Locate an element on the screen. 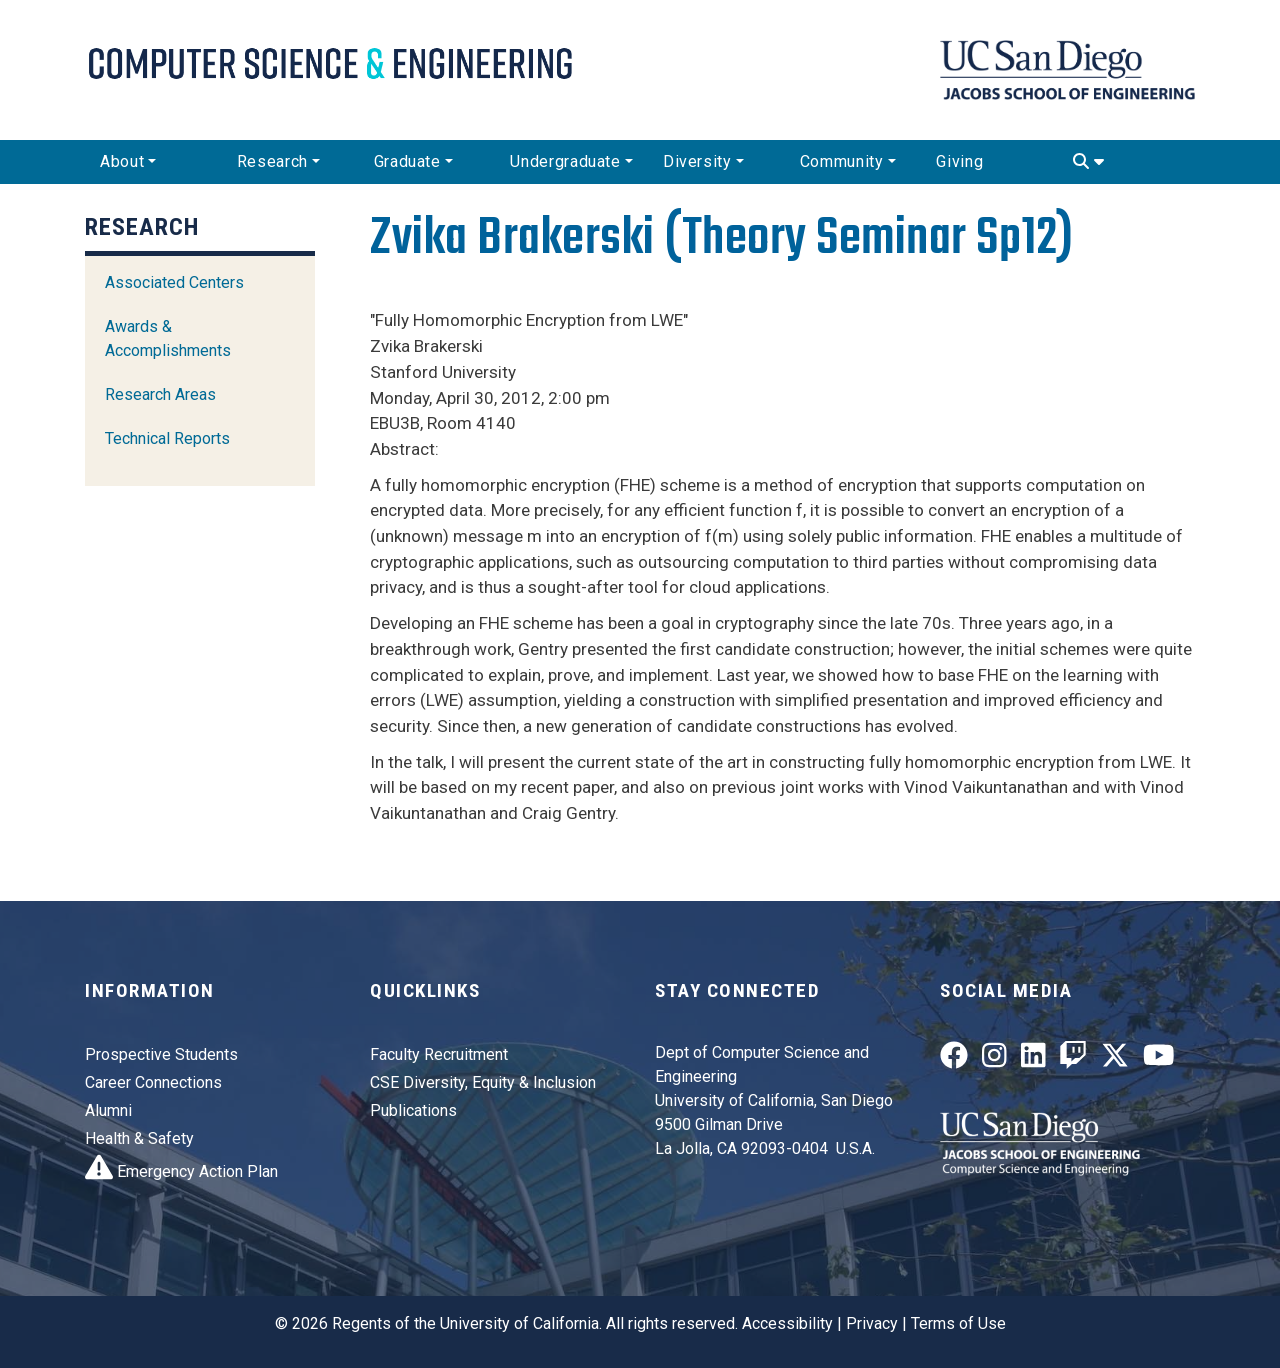  Diversity is located at coordinates (697, 161).